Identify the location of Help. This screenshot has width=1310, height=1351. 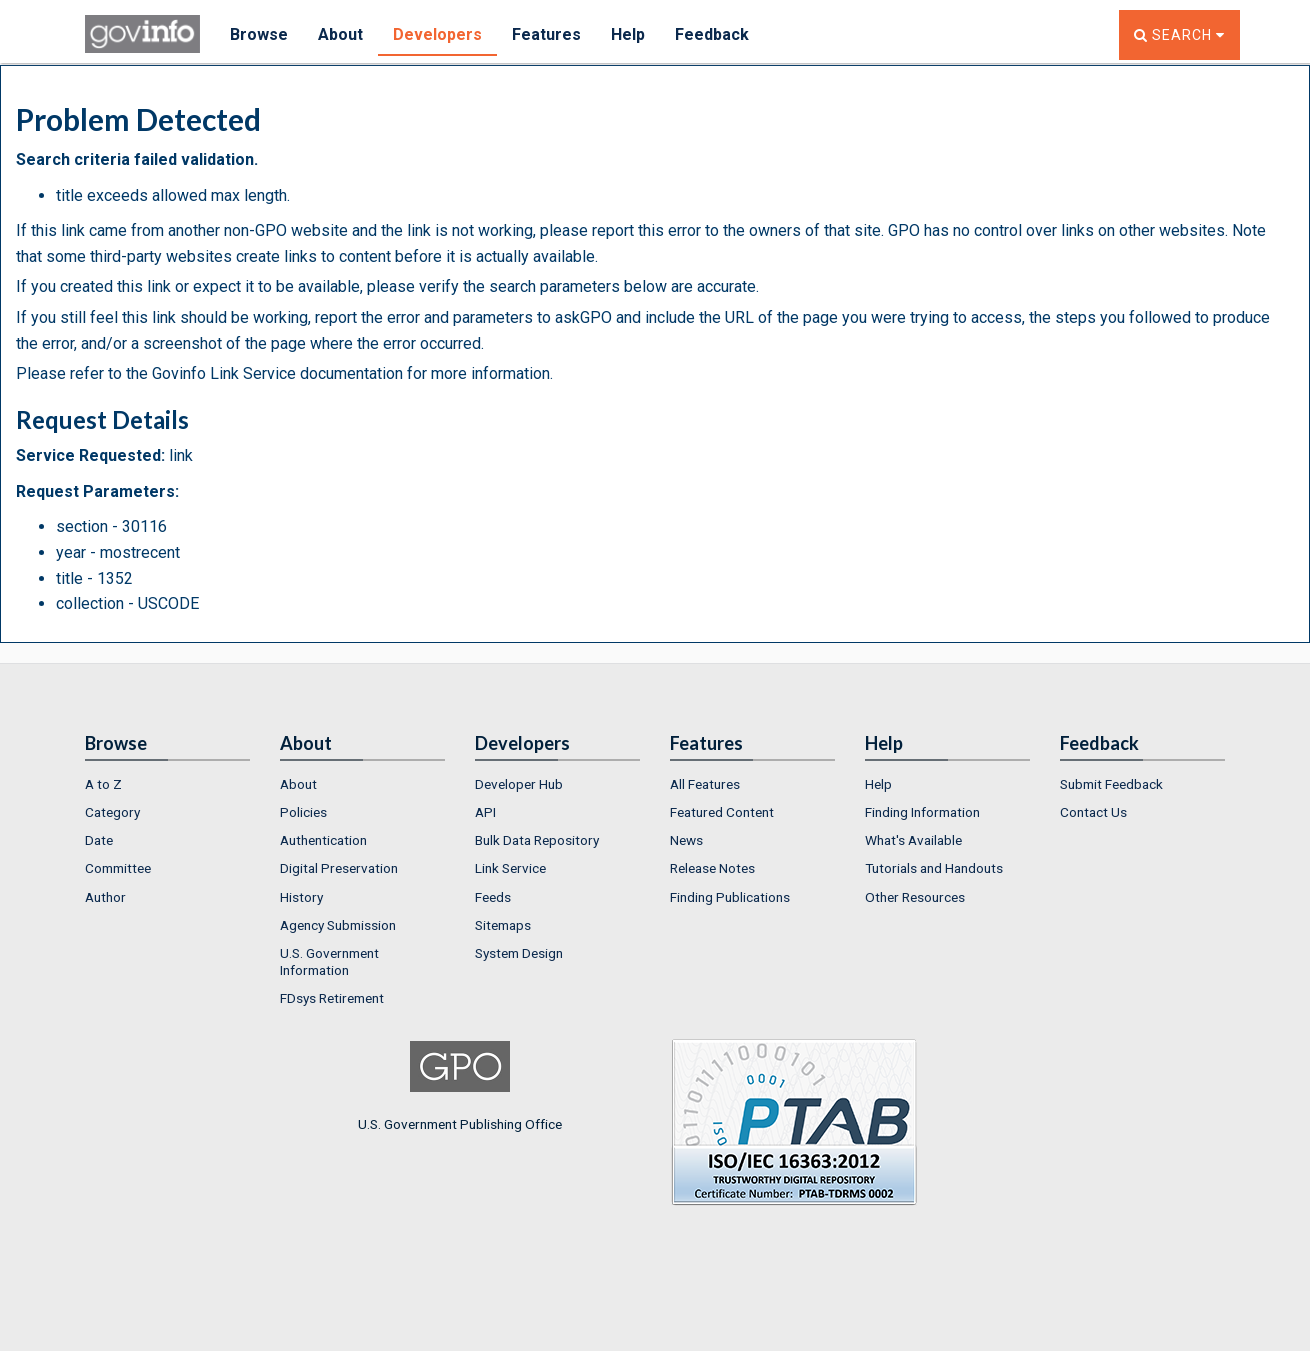
(628, 34).